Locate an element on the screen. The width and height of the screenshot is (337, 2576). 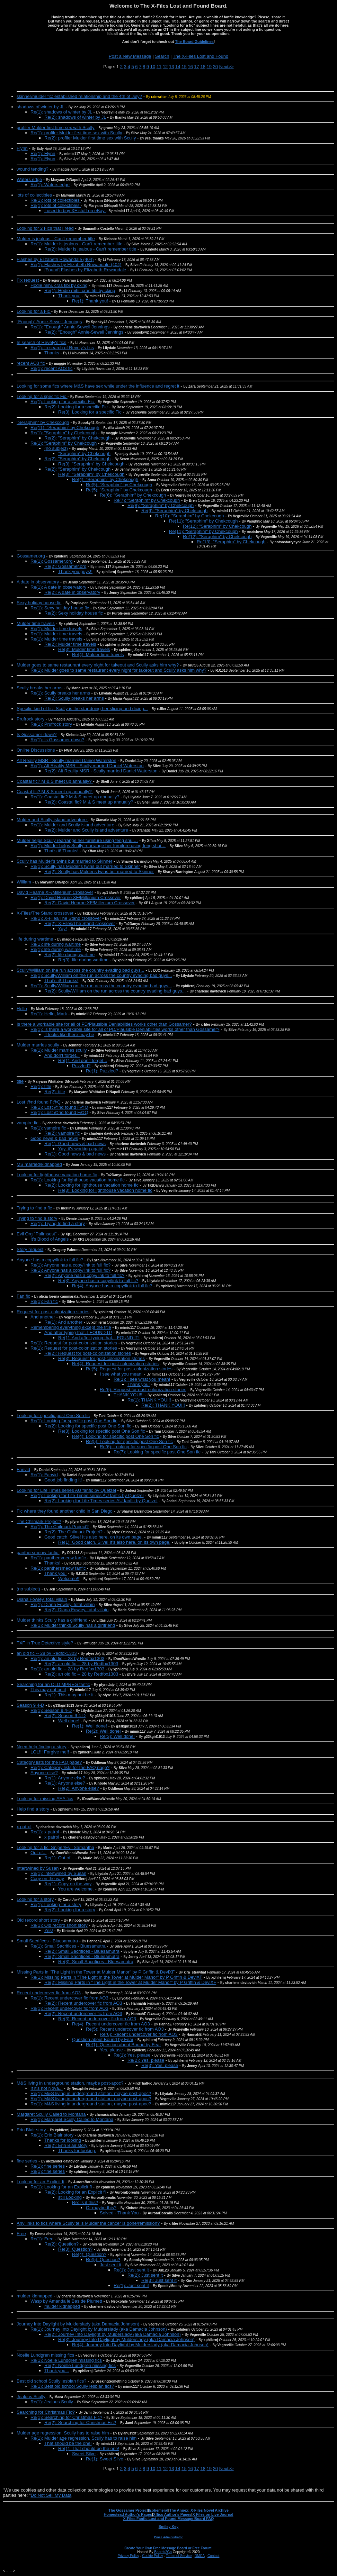
Searching for Christmas Fic? is located at coordinates (46, 2412).